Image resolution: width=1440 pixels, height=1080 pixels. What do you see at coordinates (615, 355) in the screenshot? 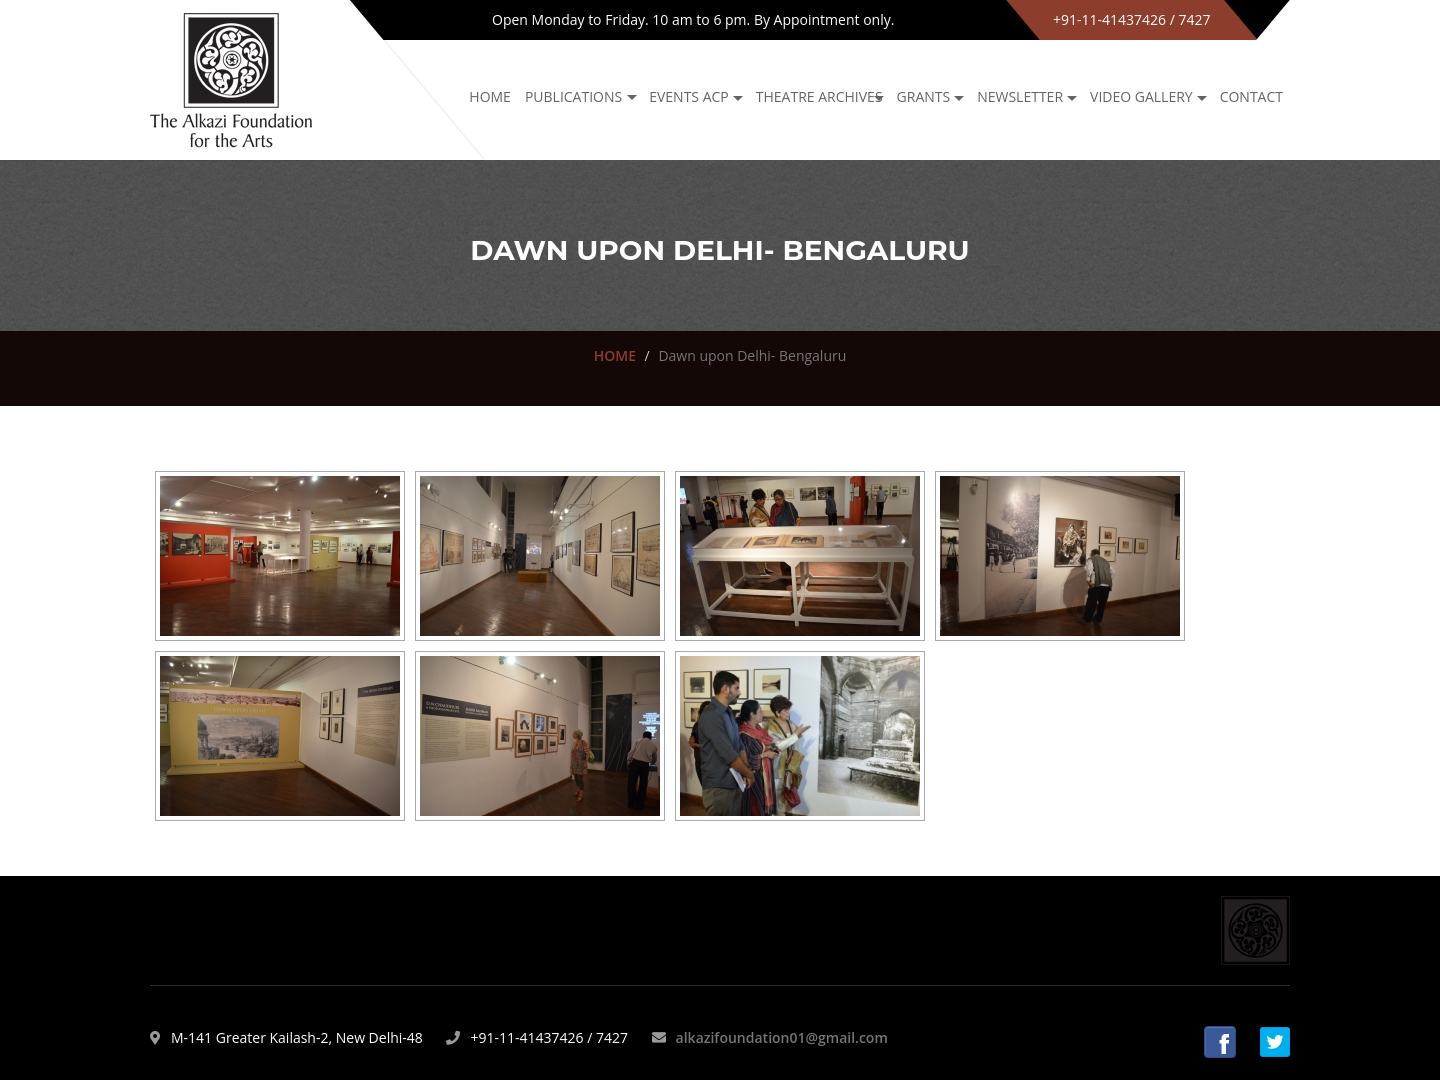
I see `HOME` at bounding box center [615, 355].